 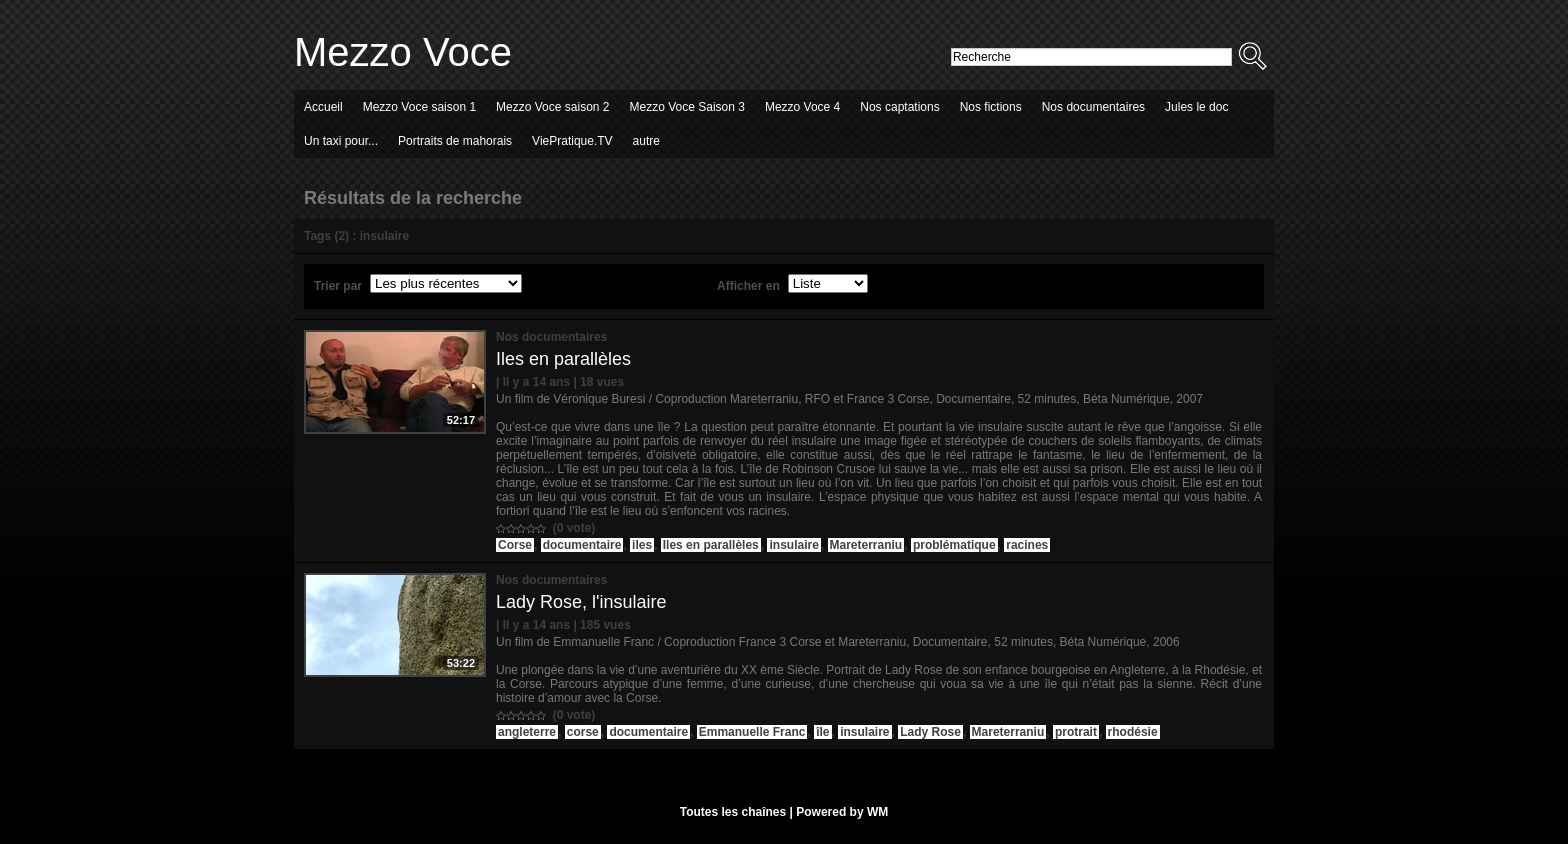 What do you see at coordinates (866, 545) in the screenshot?
I see `Mareterraniu` at bounding box center [866, 545].